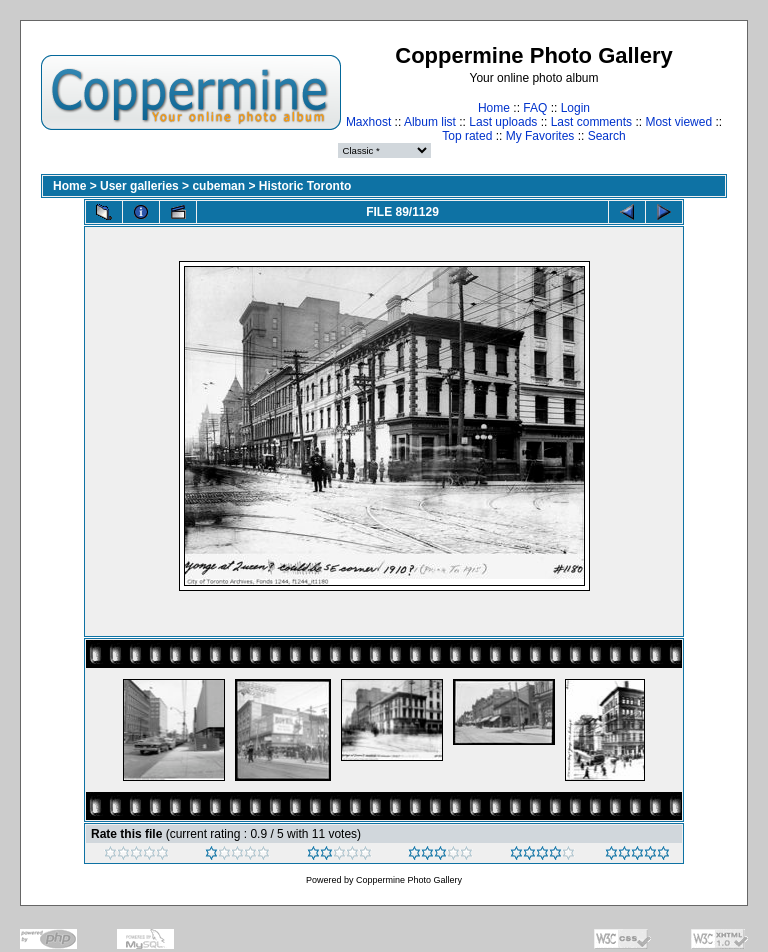  Describe the element at coordinates (409, 880) in the screenshot. I see `Coppermine Photo Gallery` at that location.